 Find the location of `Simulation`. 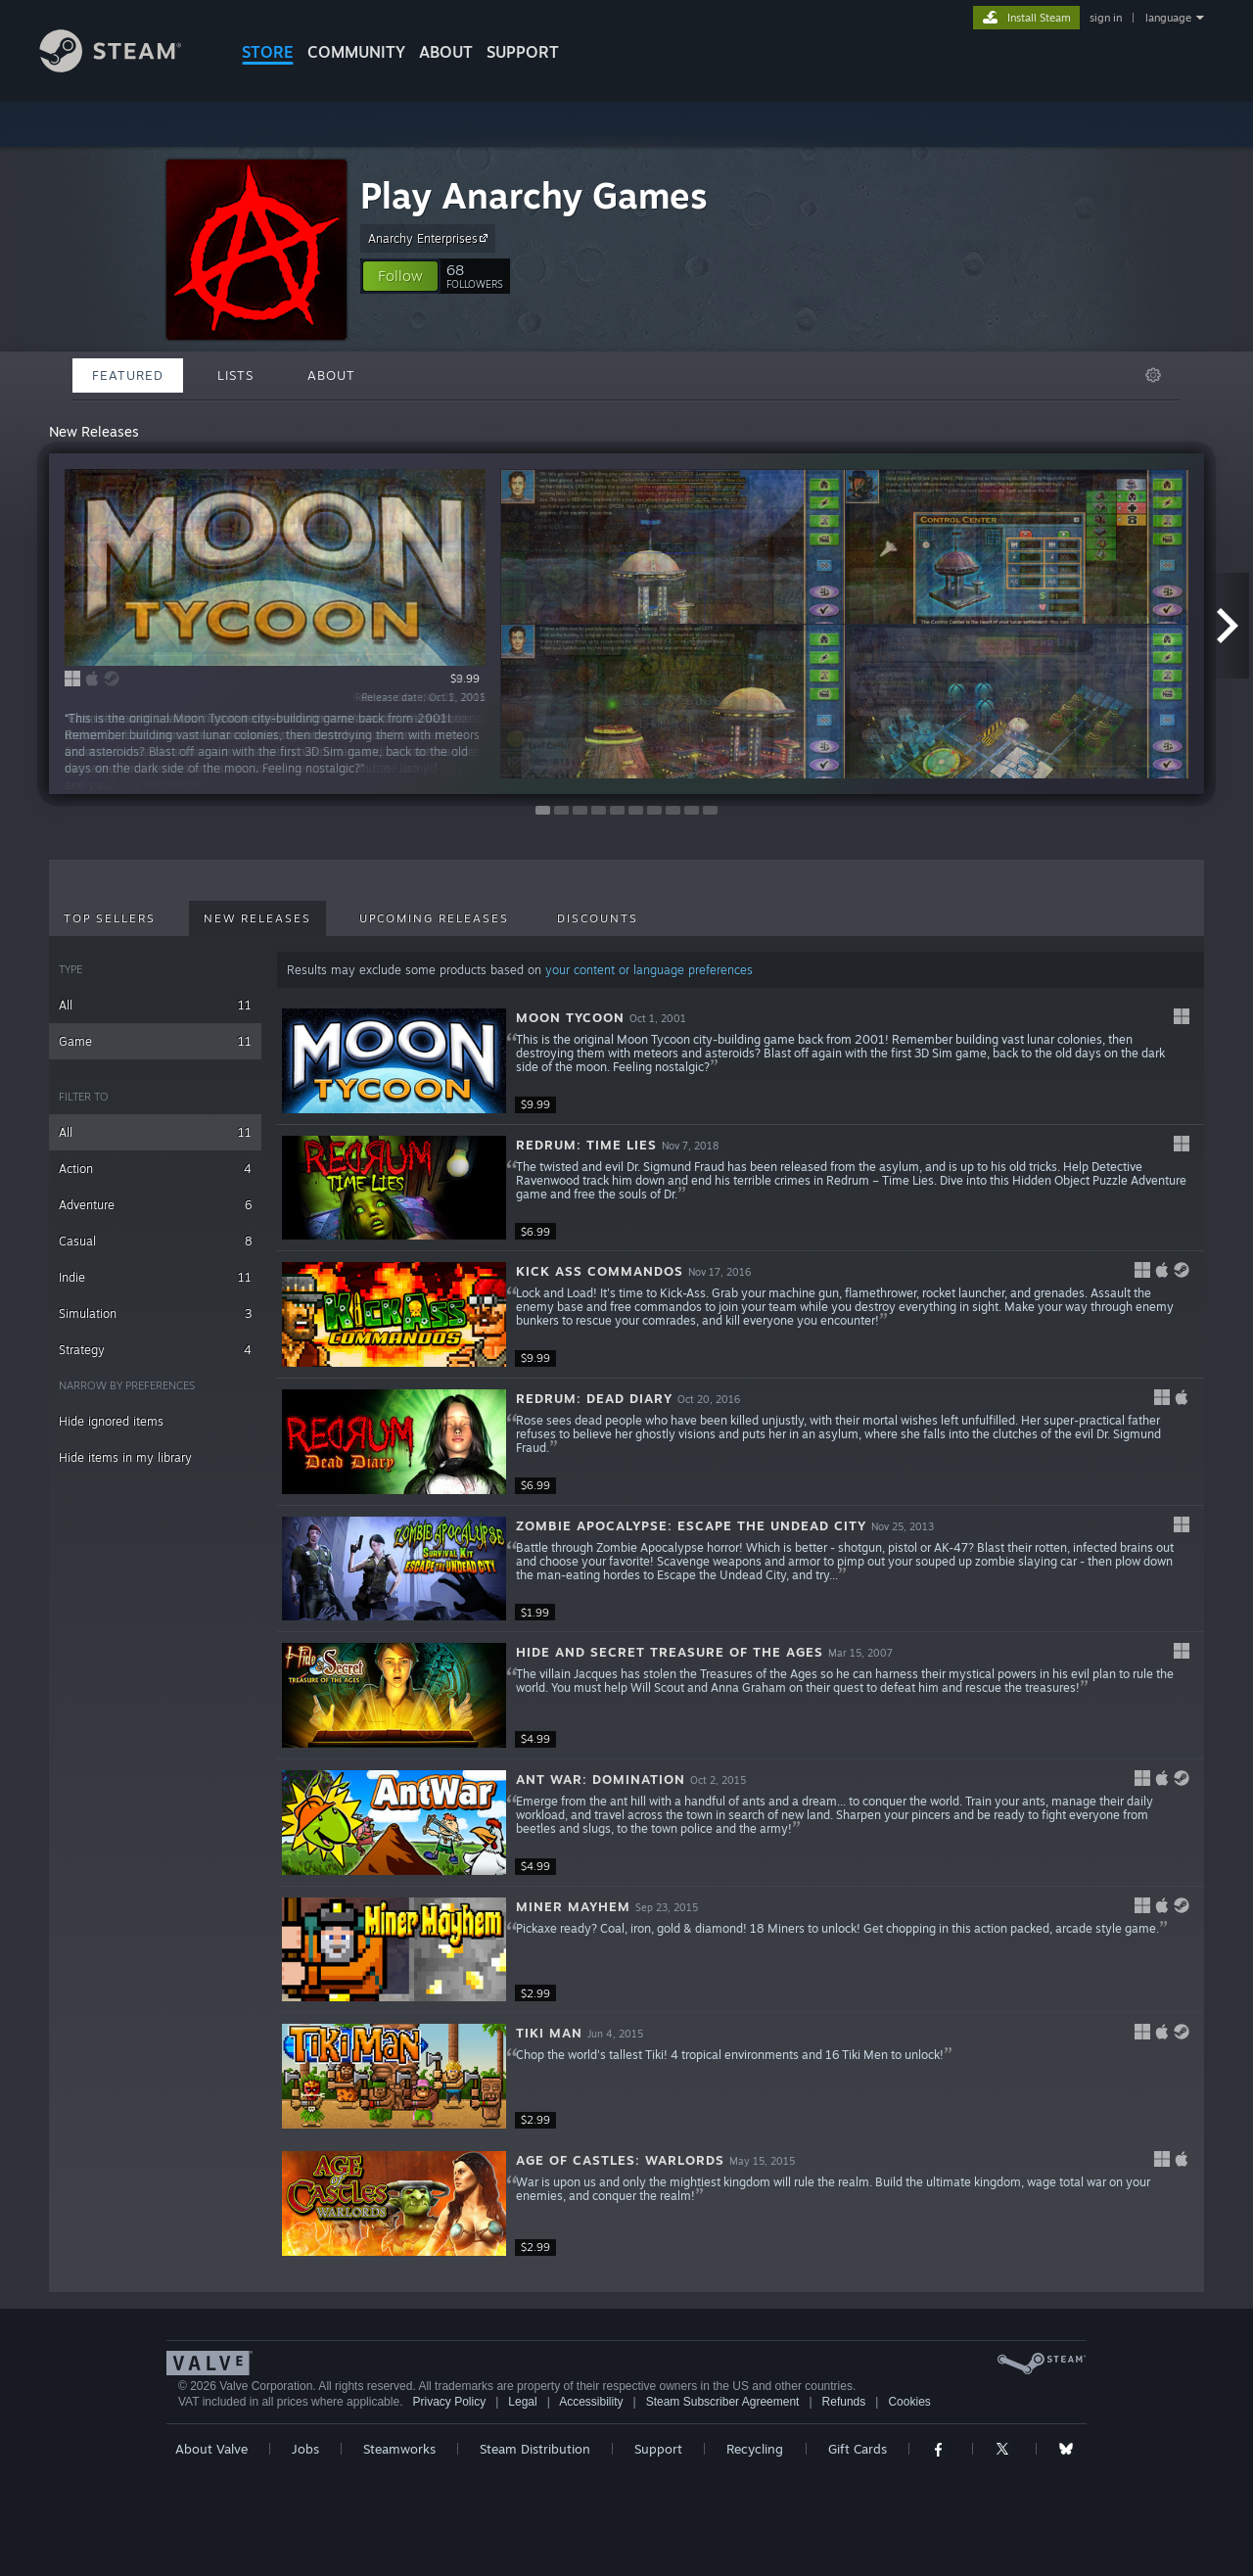

Simulation is located at coordinates (155, 1313).